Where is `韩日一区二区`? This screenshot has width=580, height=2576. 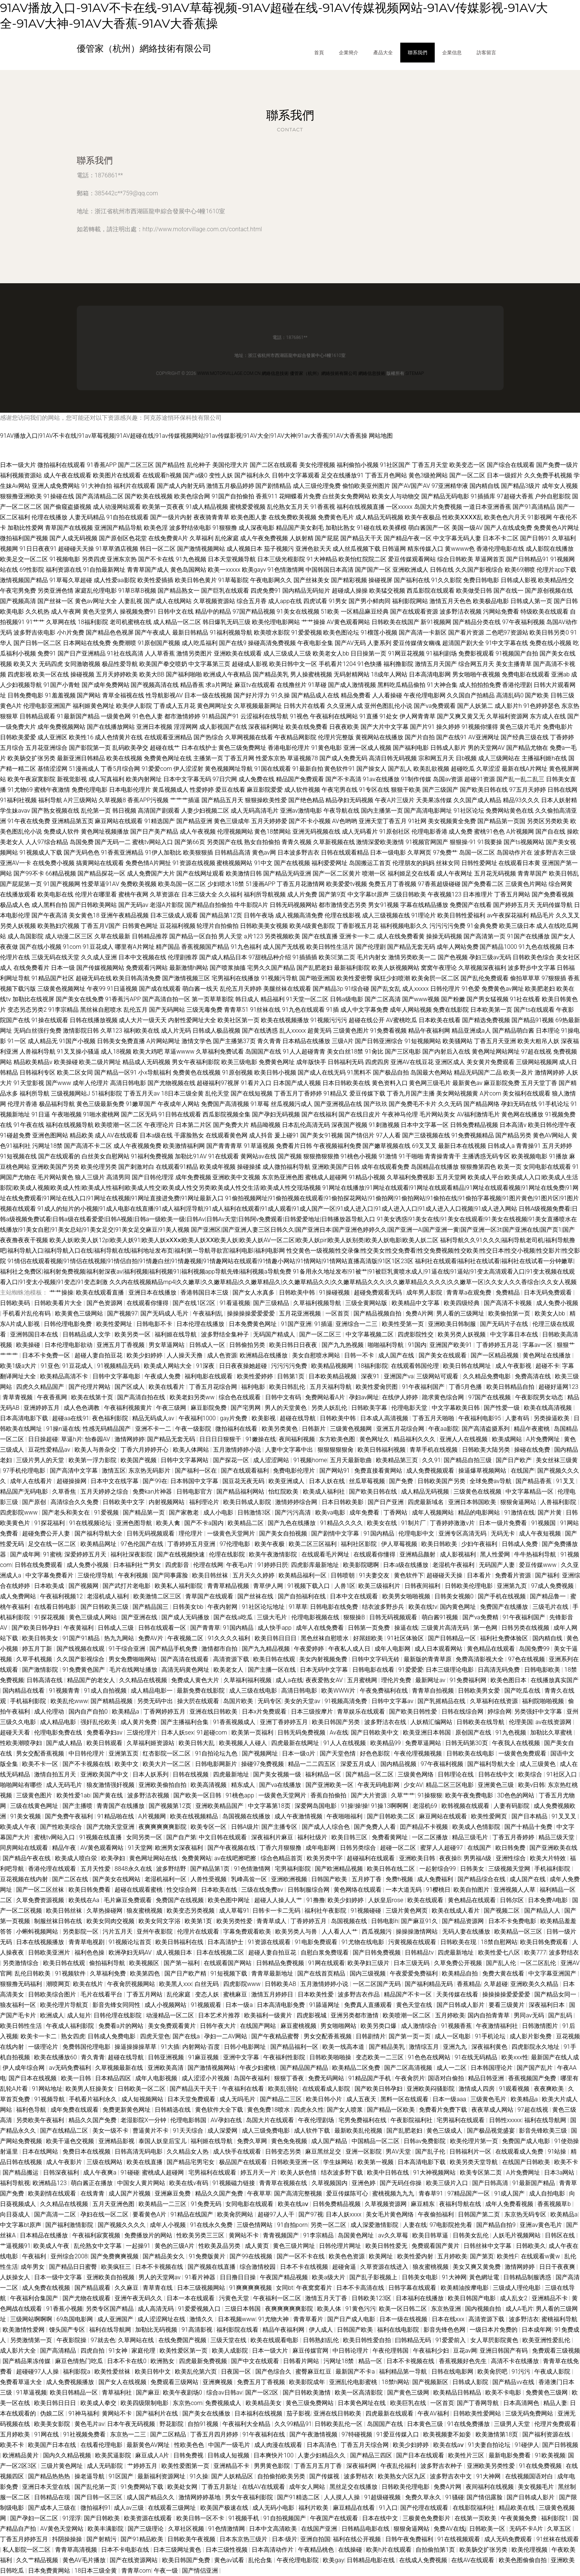 韩日一区二区 is located at coordinates (158, 548).